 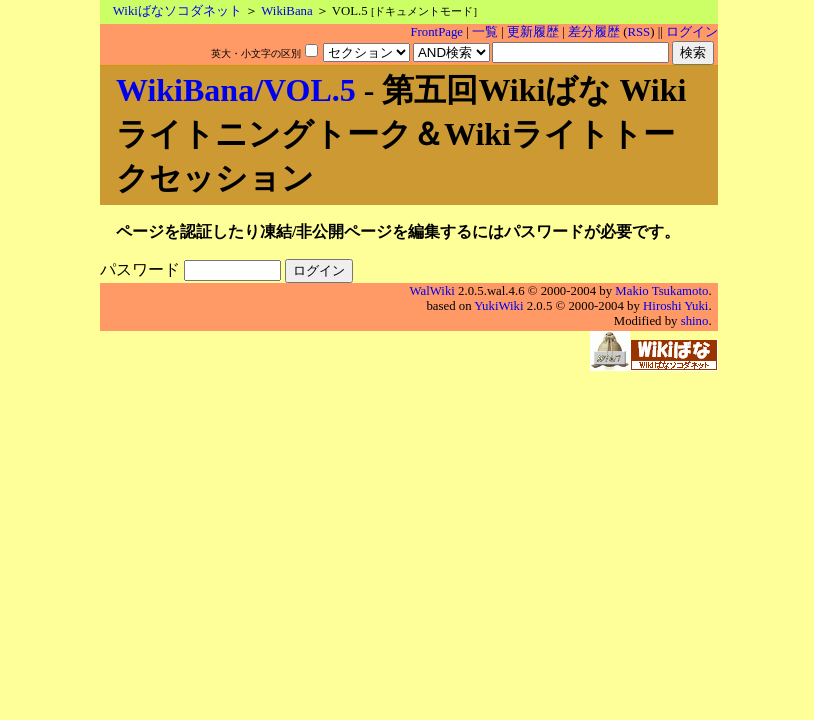 What do you see at coordinates (498, 306) in the screenshot?
I see `YukiWiki` at bounding box center [498, 306].